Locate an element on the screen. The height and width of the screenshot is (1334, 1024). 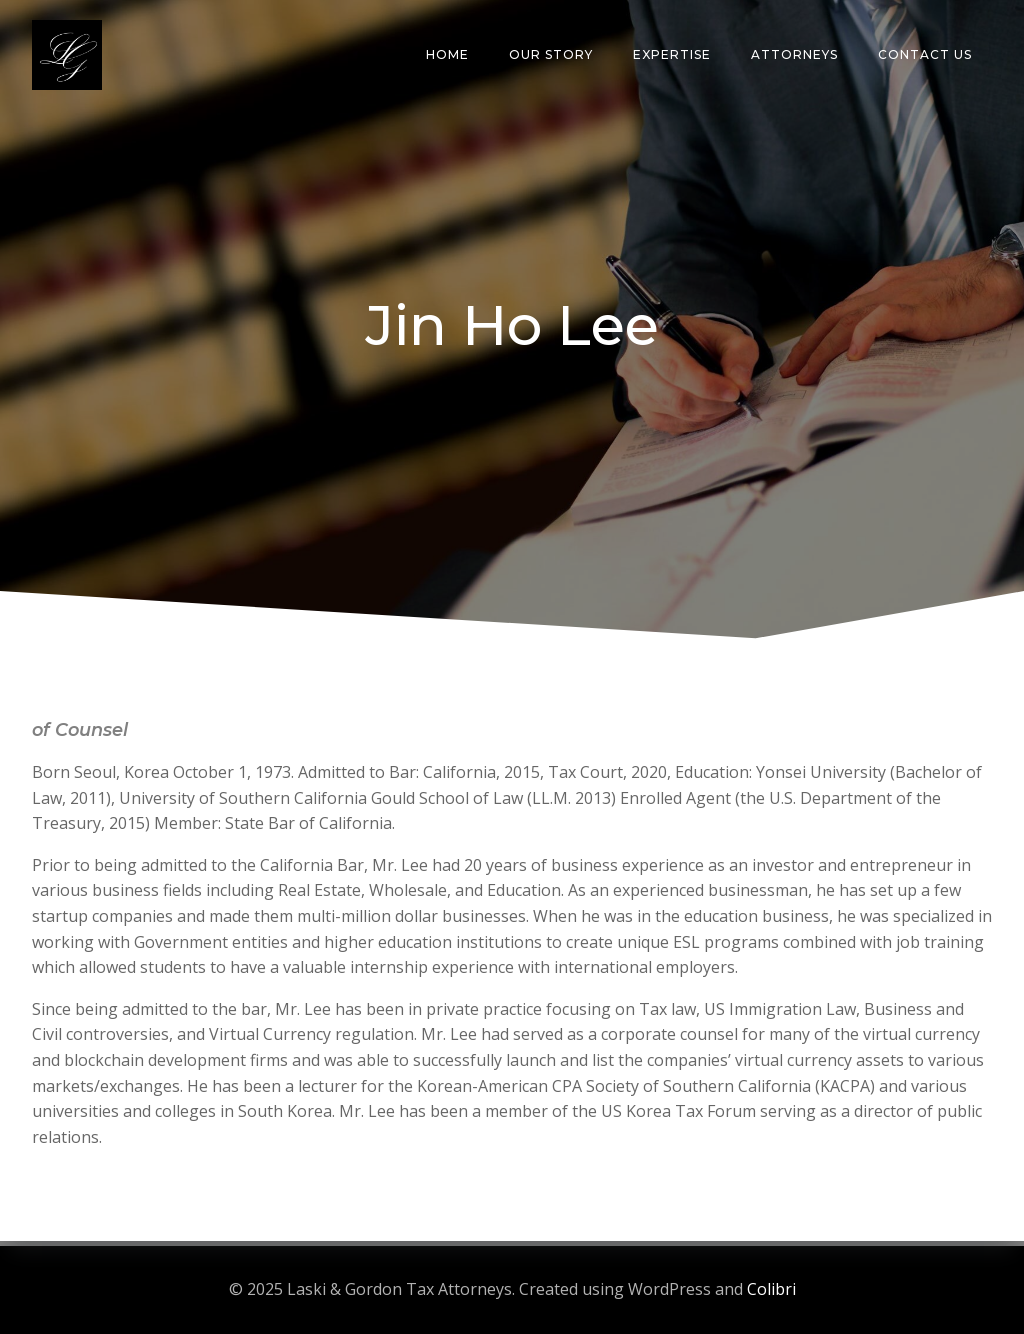
Our Story is located at coordinates (551, 54).